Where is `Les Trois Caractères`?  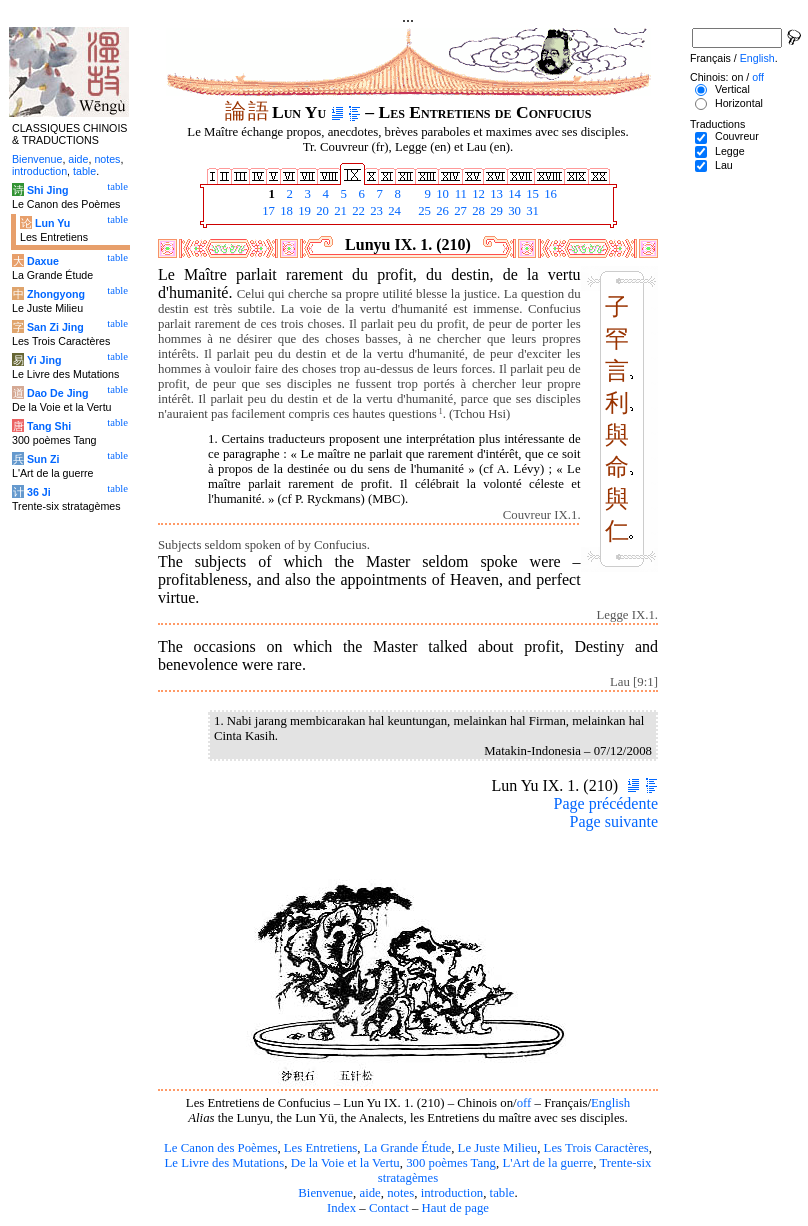
Les Trois Caractères is located at coordinates (596, 1148).